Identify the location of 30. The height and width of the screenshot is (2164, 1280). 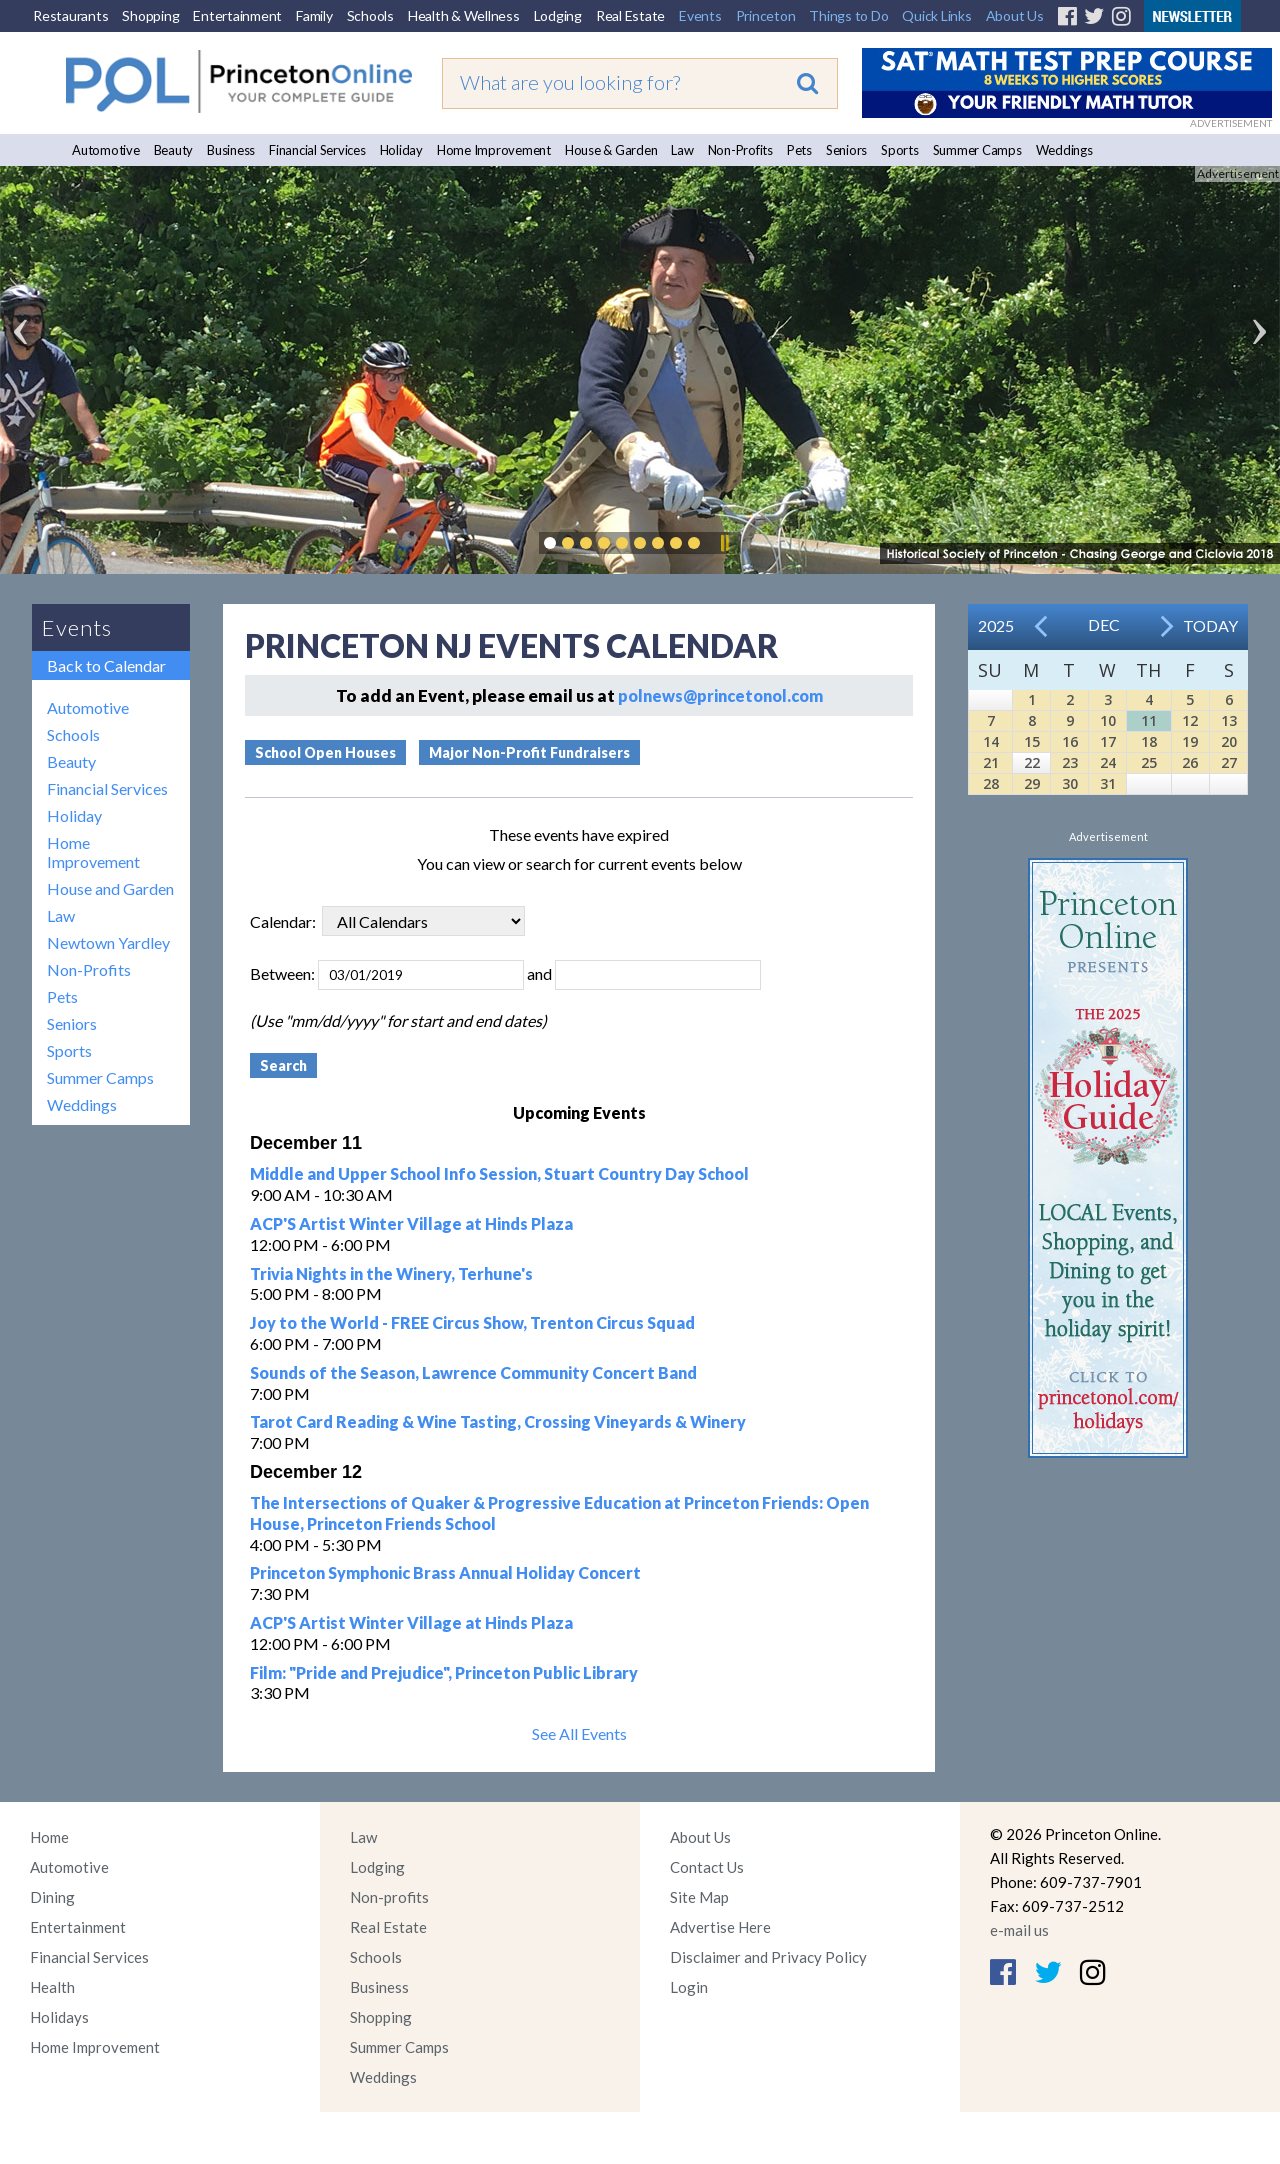
(1070, 783).